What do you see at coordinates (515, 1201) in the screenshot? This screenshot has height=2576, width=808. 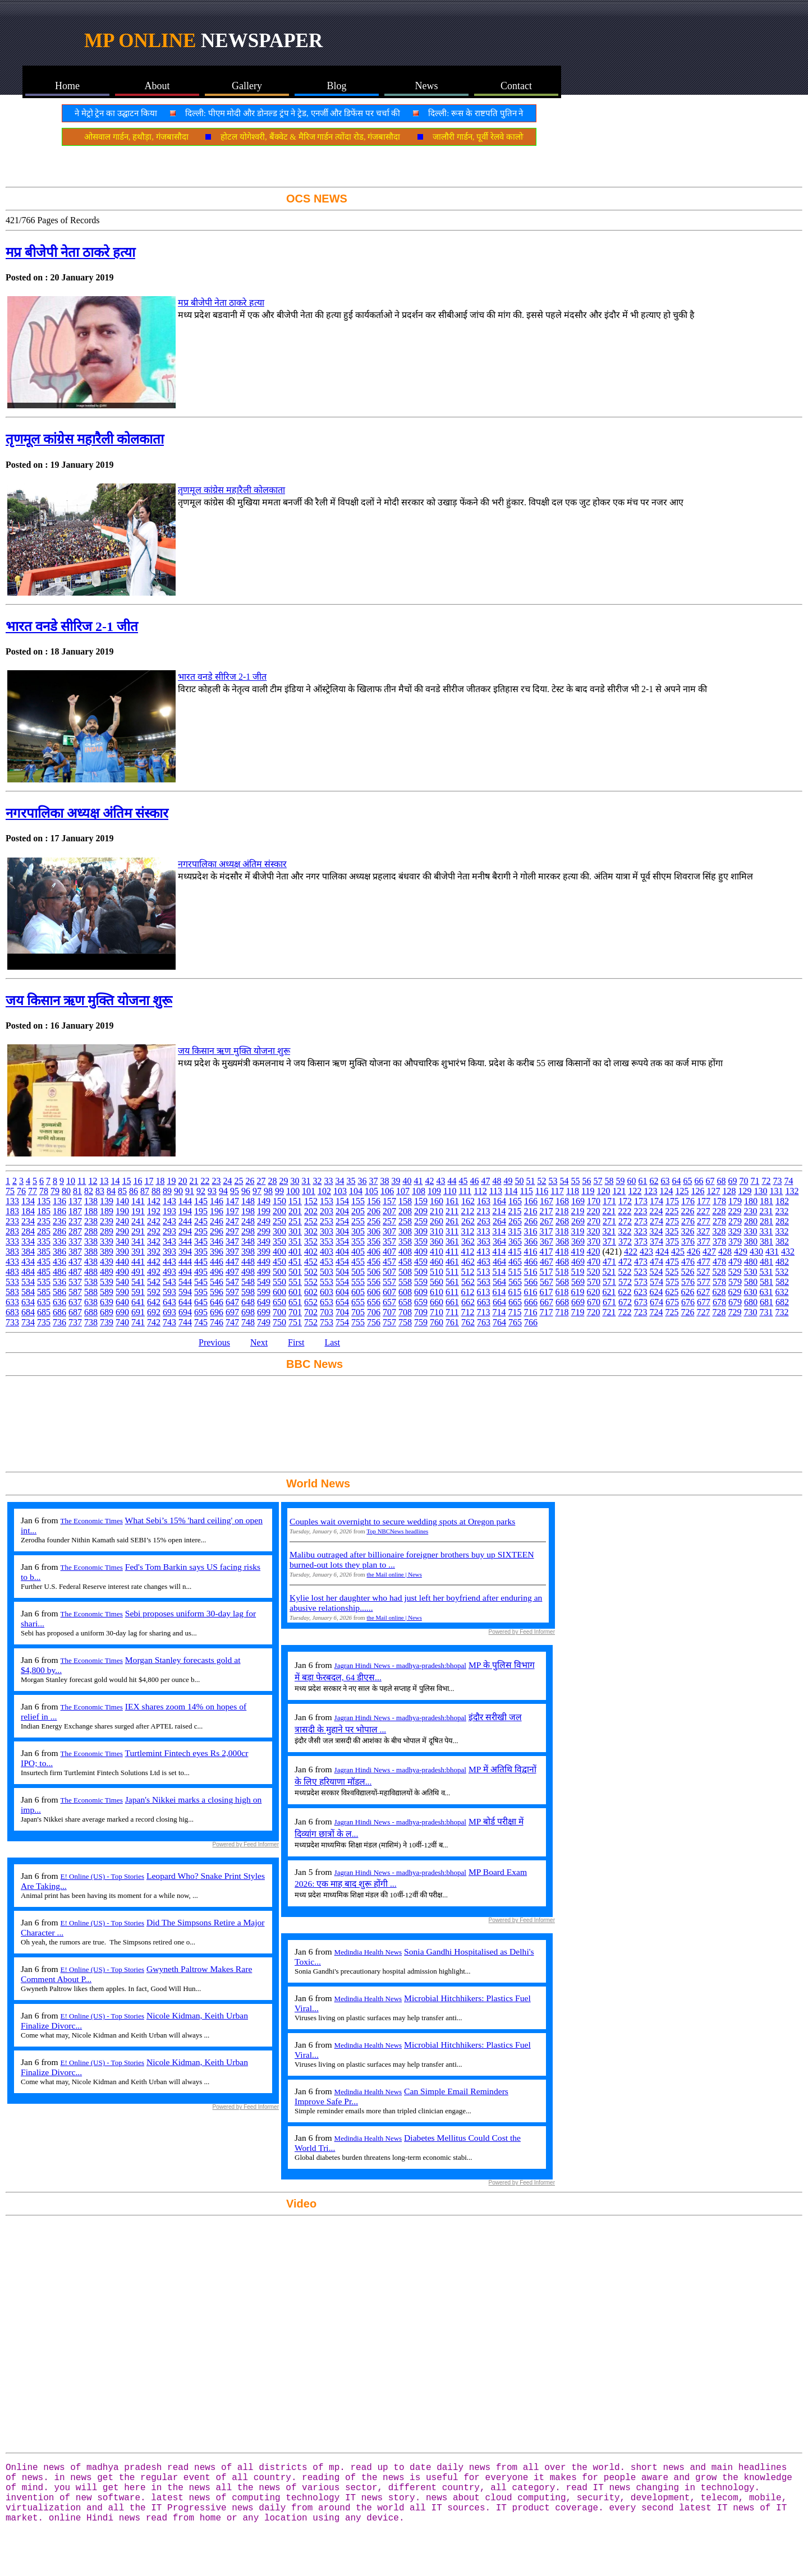 I see `165` at bounding box center [515, 1201].